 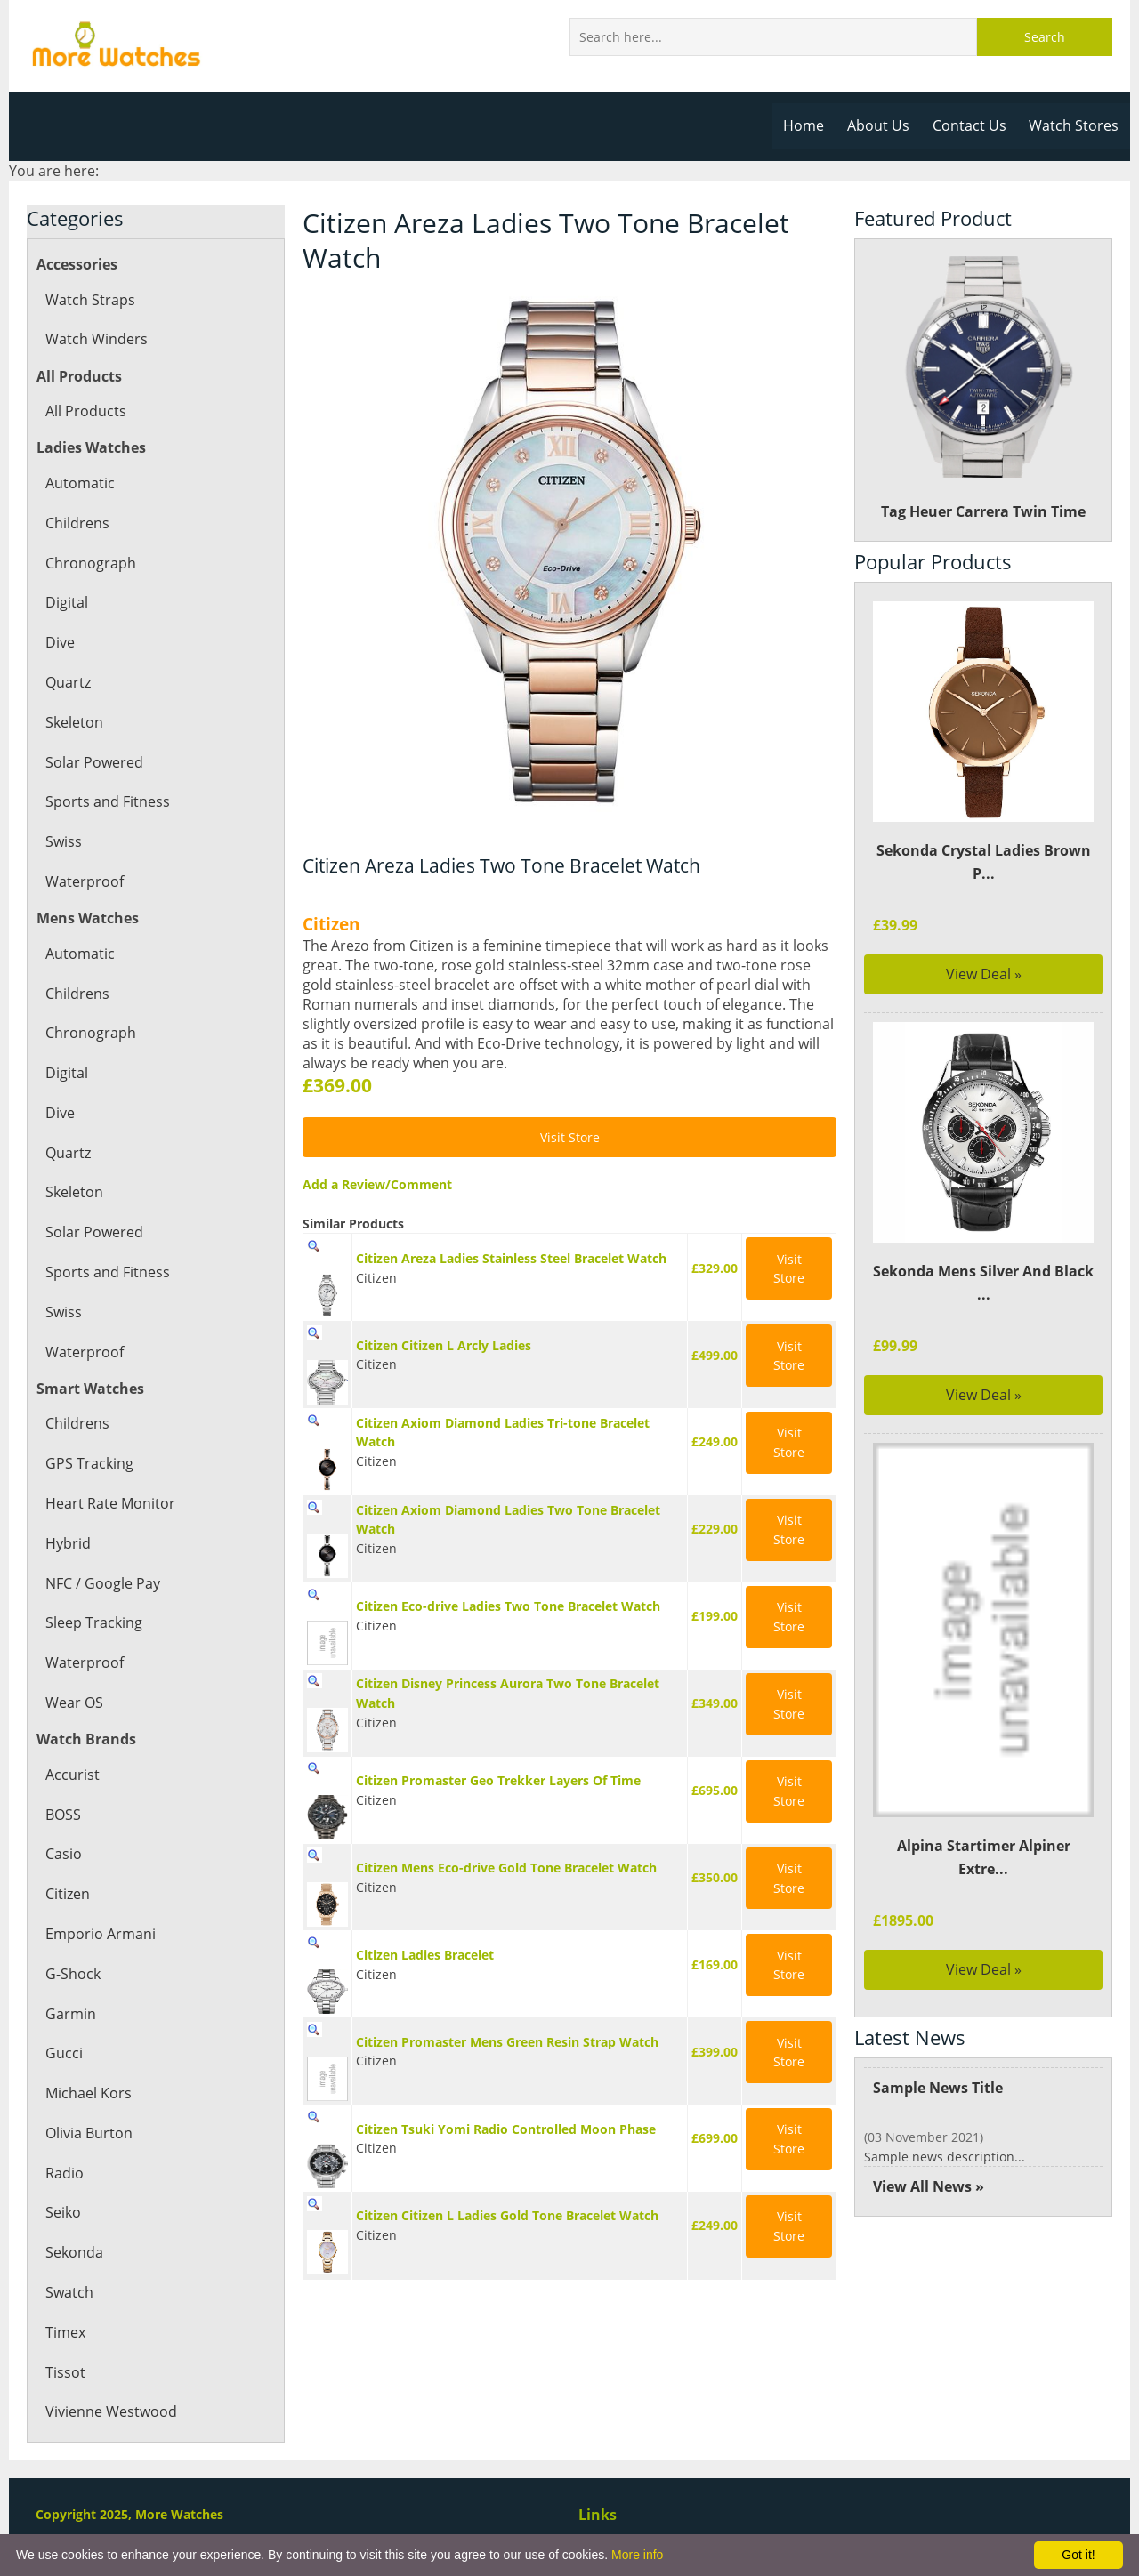 What do you see at coordinates (71, 1774) in the screenshot?
I see `Accurist` at bounding box center [71, 1774].